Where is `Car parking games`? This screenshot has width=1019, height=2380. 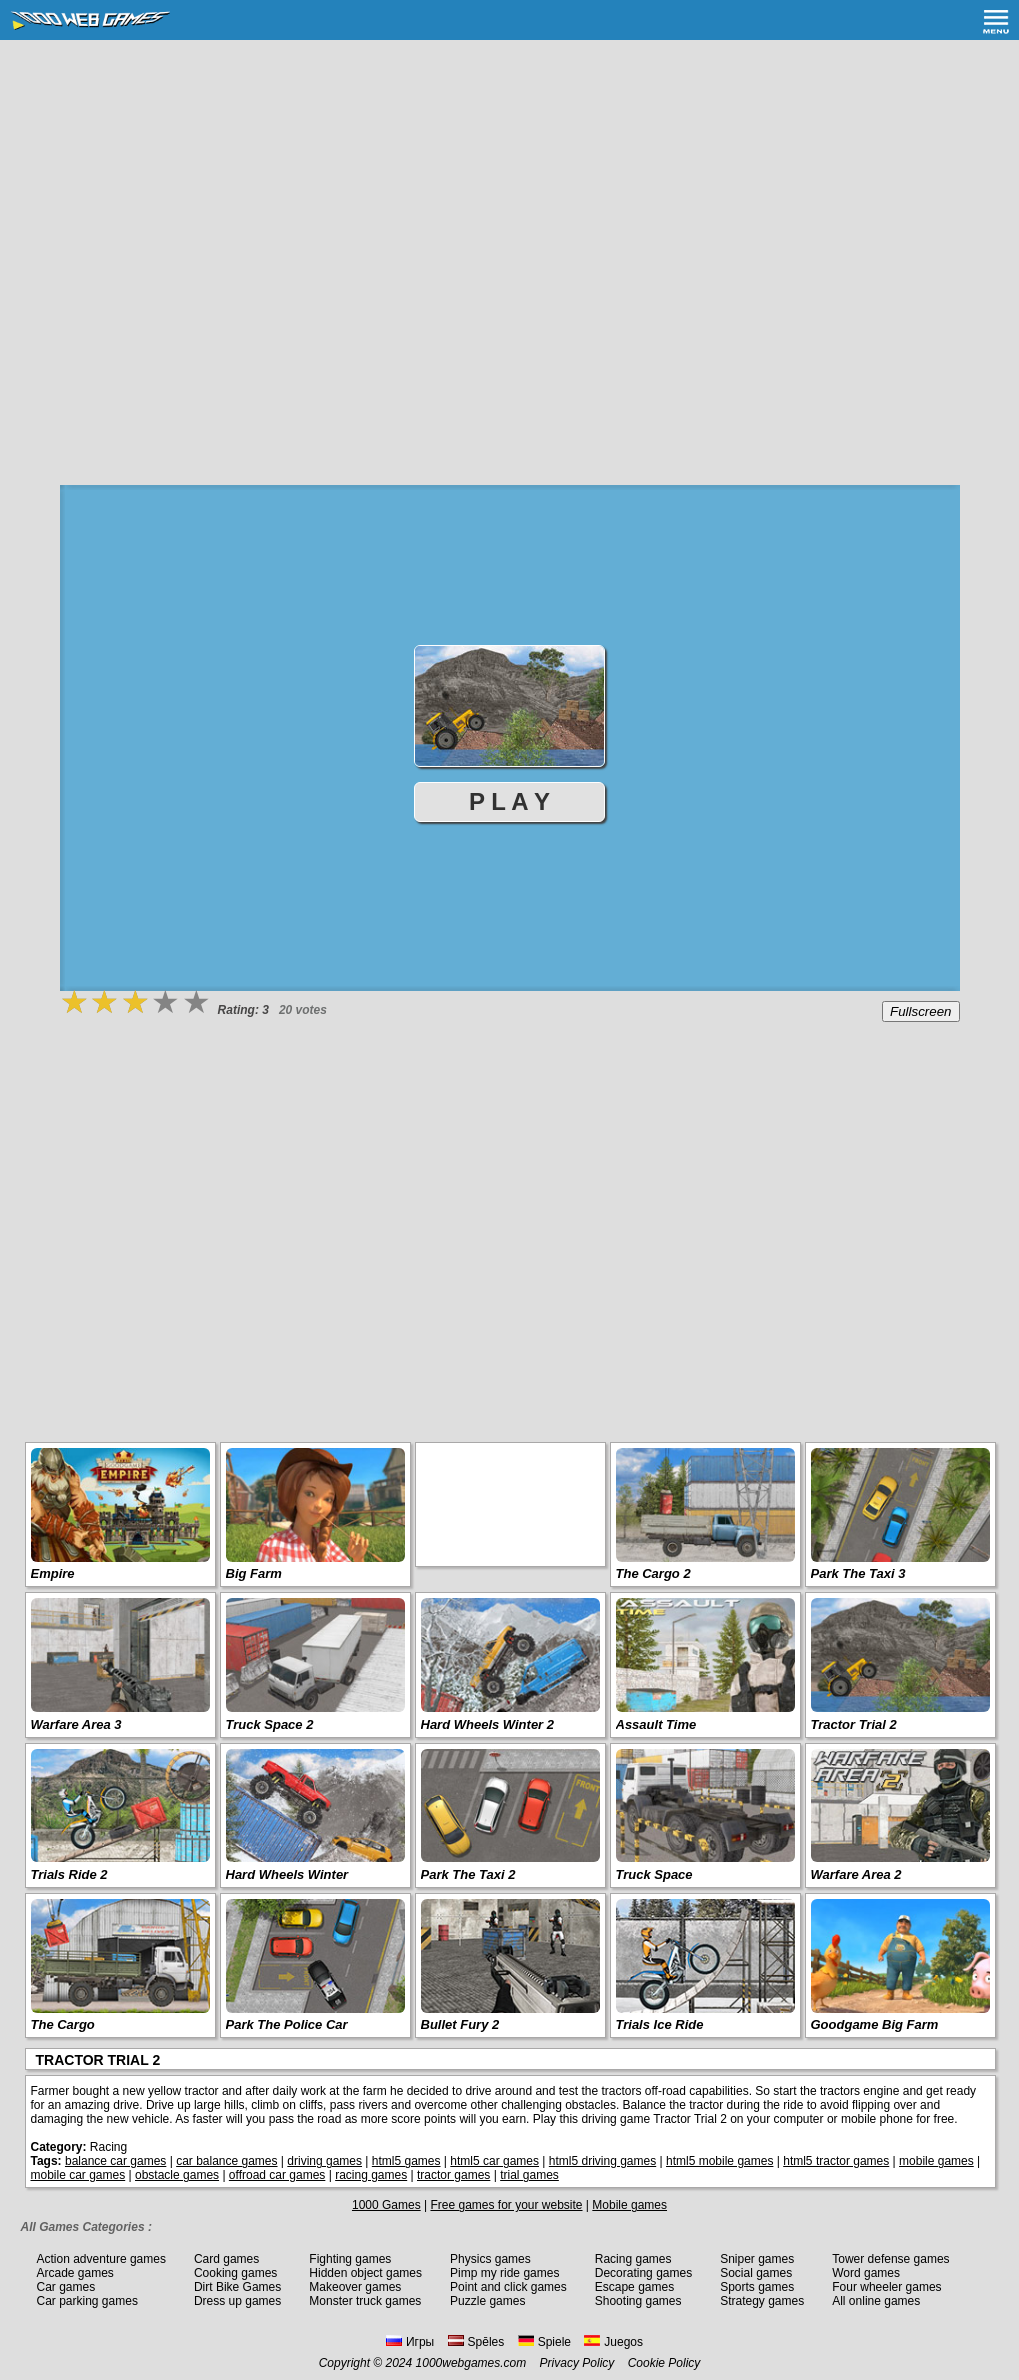
Car parking games is located at coordinates (87, 2301).